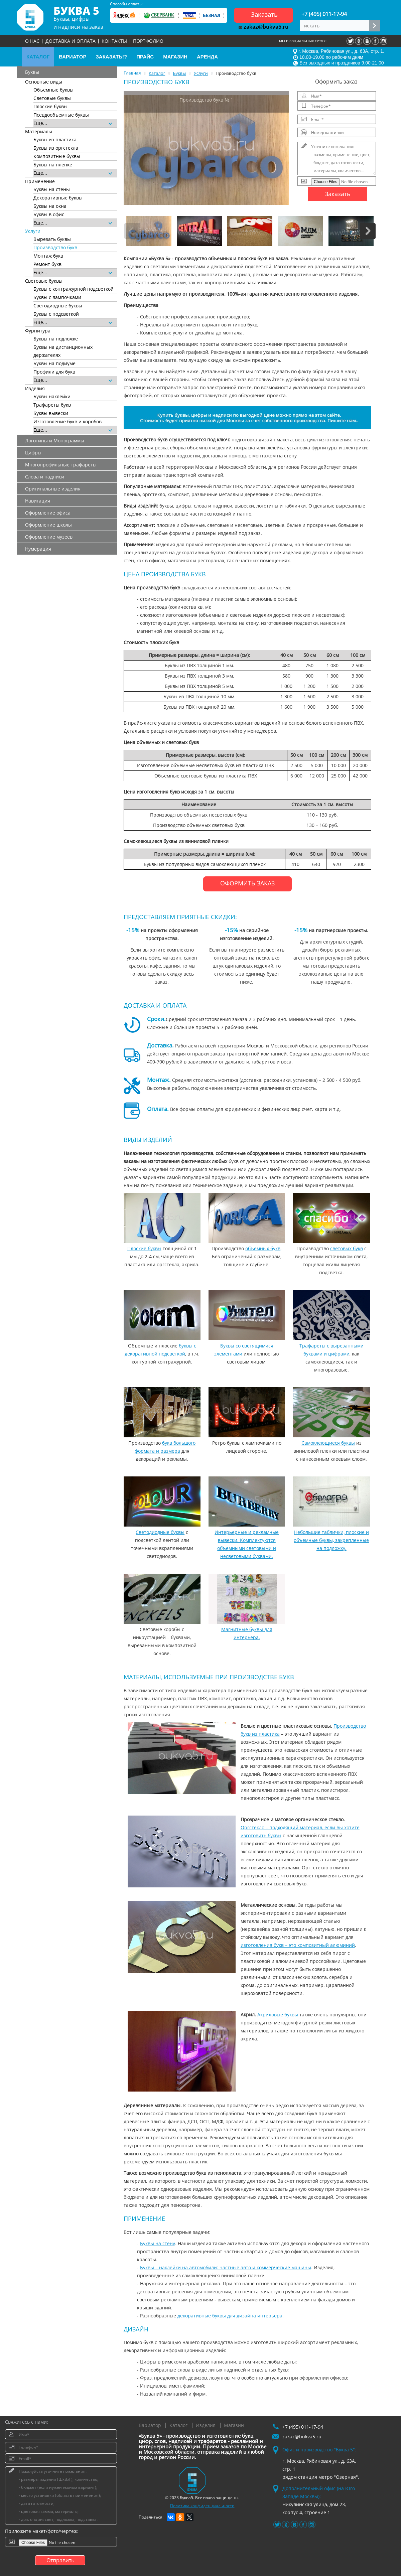 This screenshot has height=2576, width=401. I want to click on Буквы – наклейки на автомобили: частные авто и коммерческие машины, so click(225, 2267).